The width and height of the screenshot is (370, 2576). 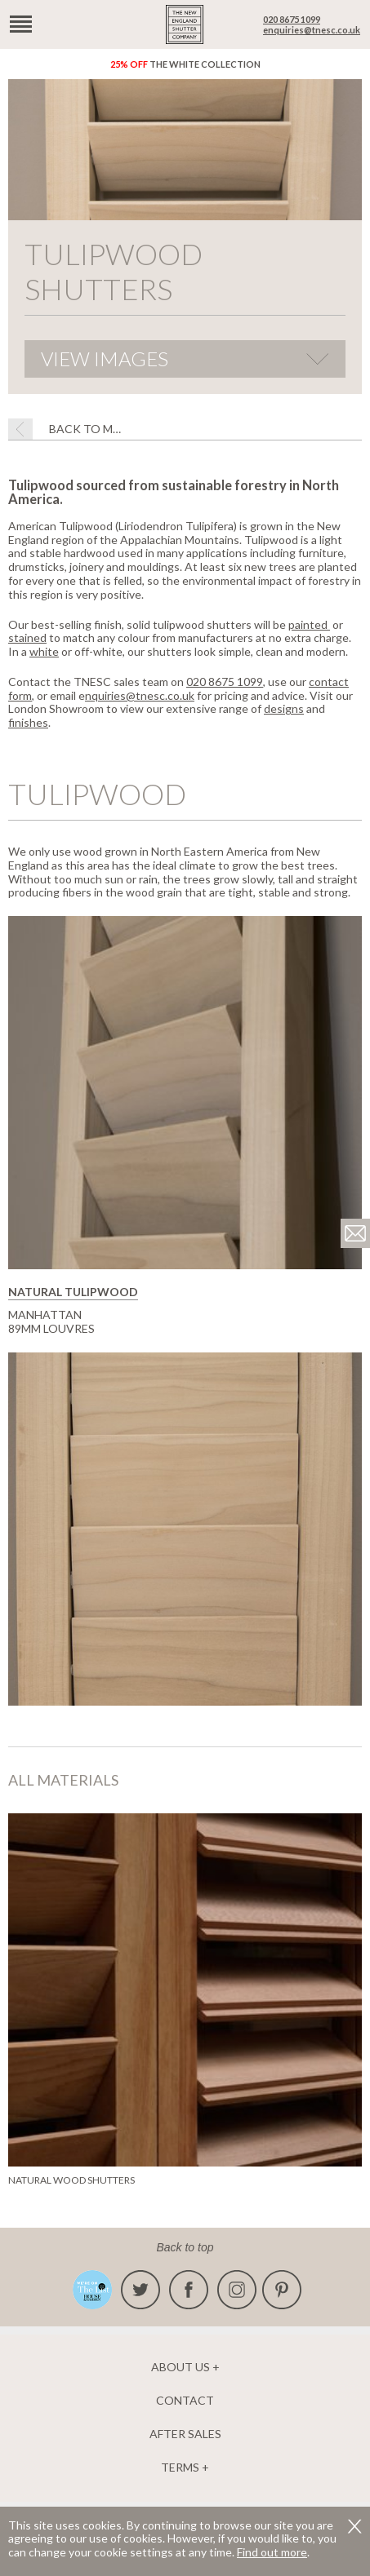 I want to click on 020 8675 1099, so click(x=291, y=19).